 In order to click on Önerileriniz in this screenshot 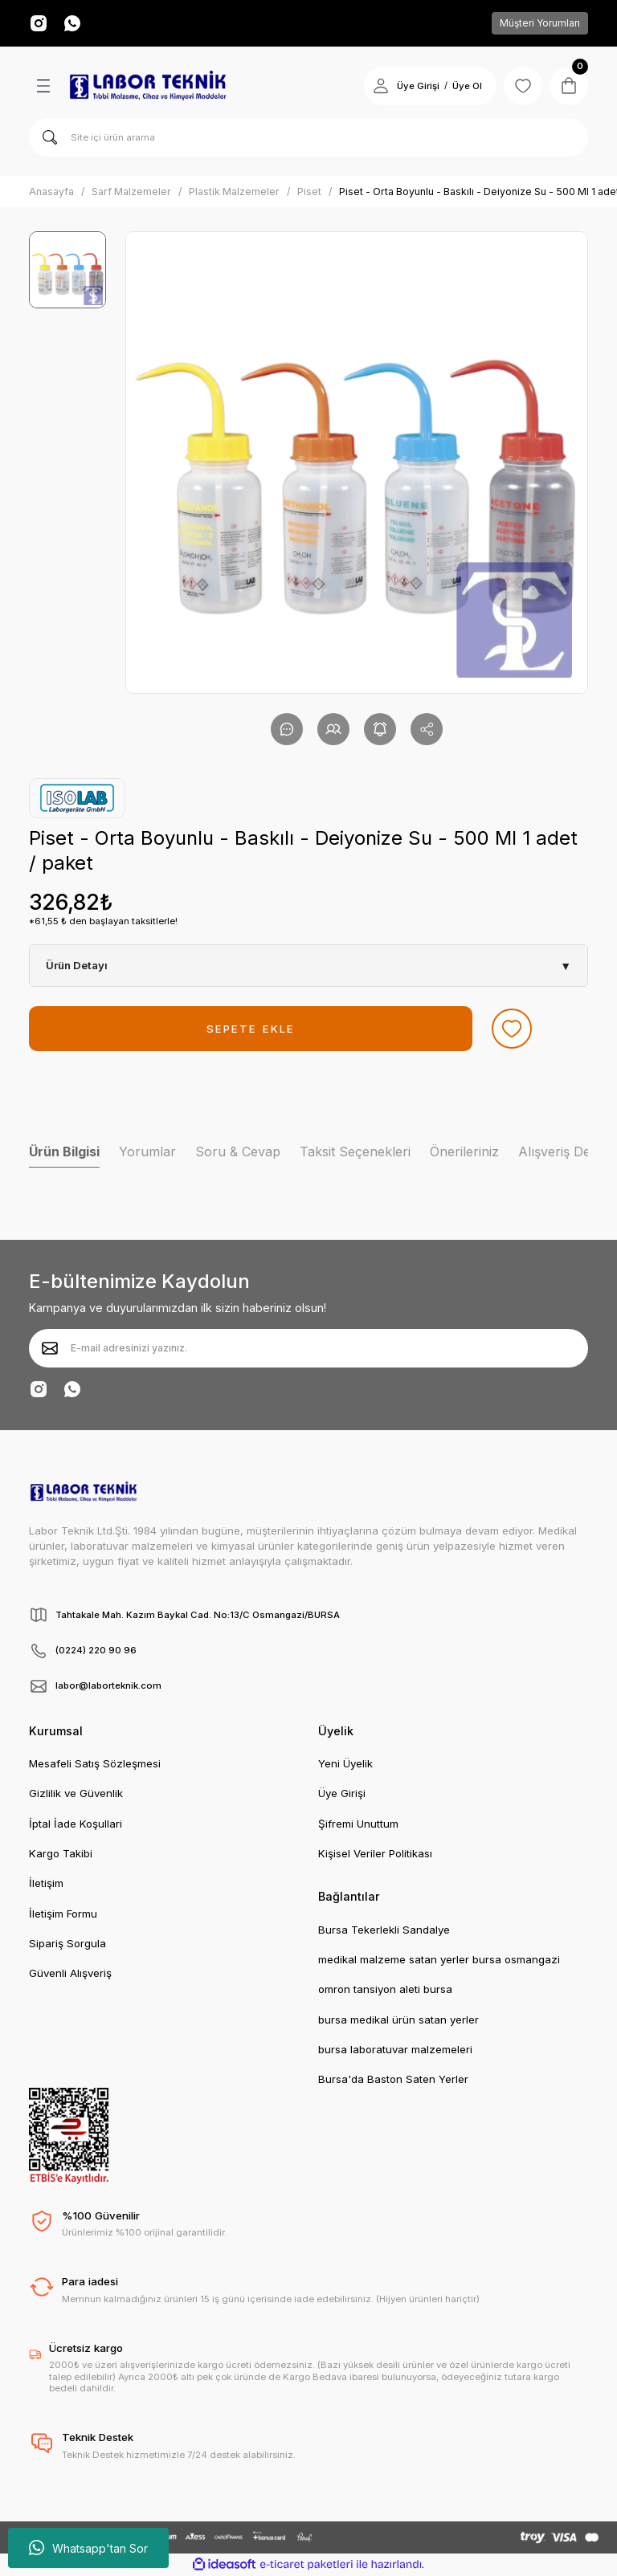, I will do `click(464, 1151)`.